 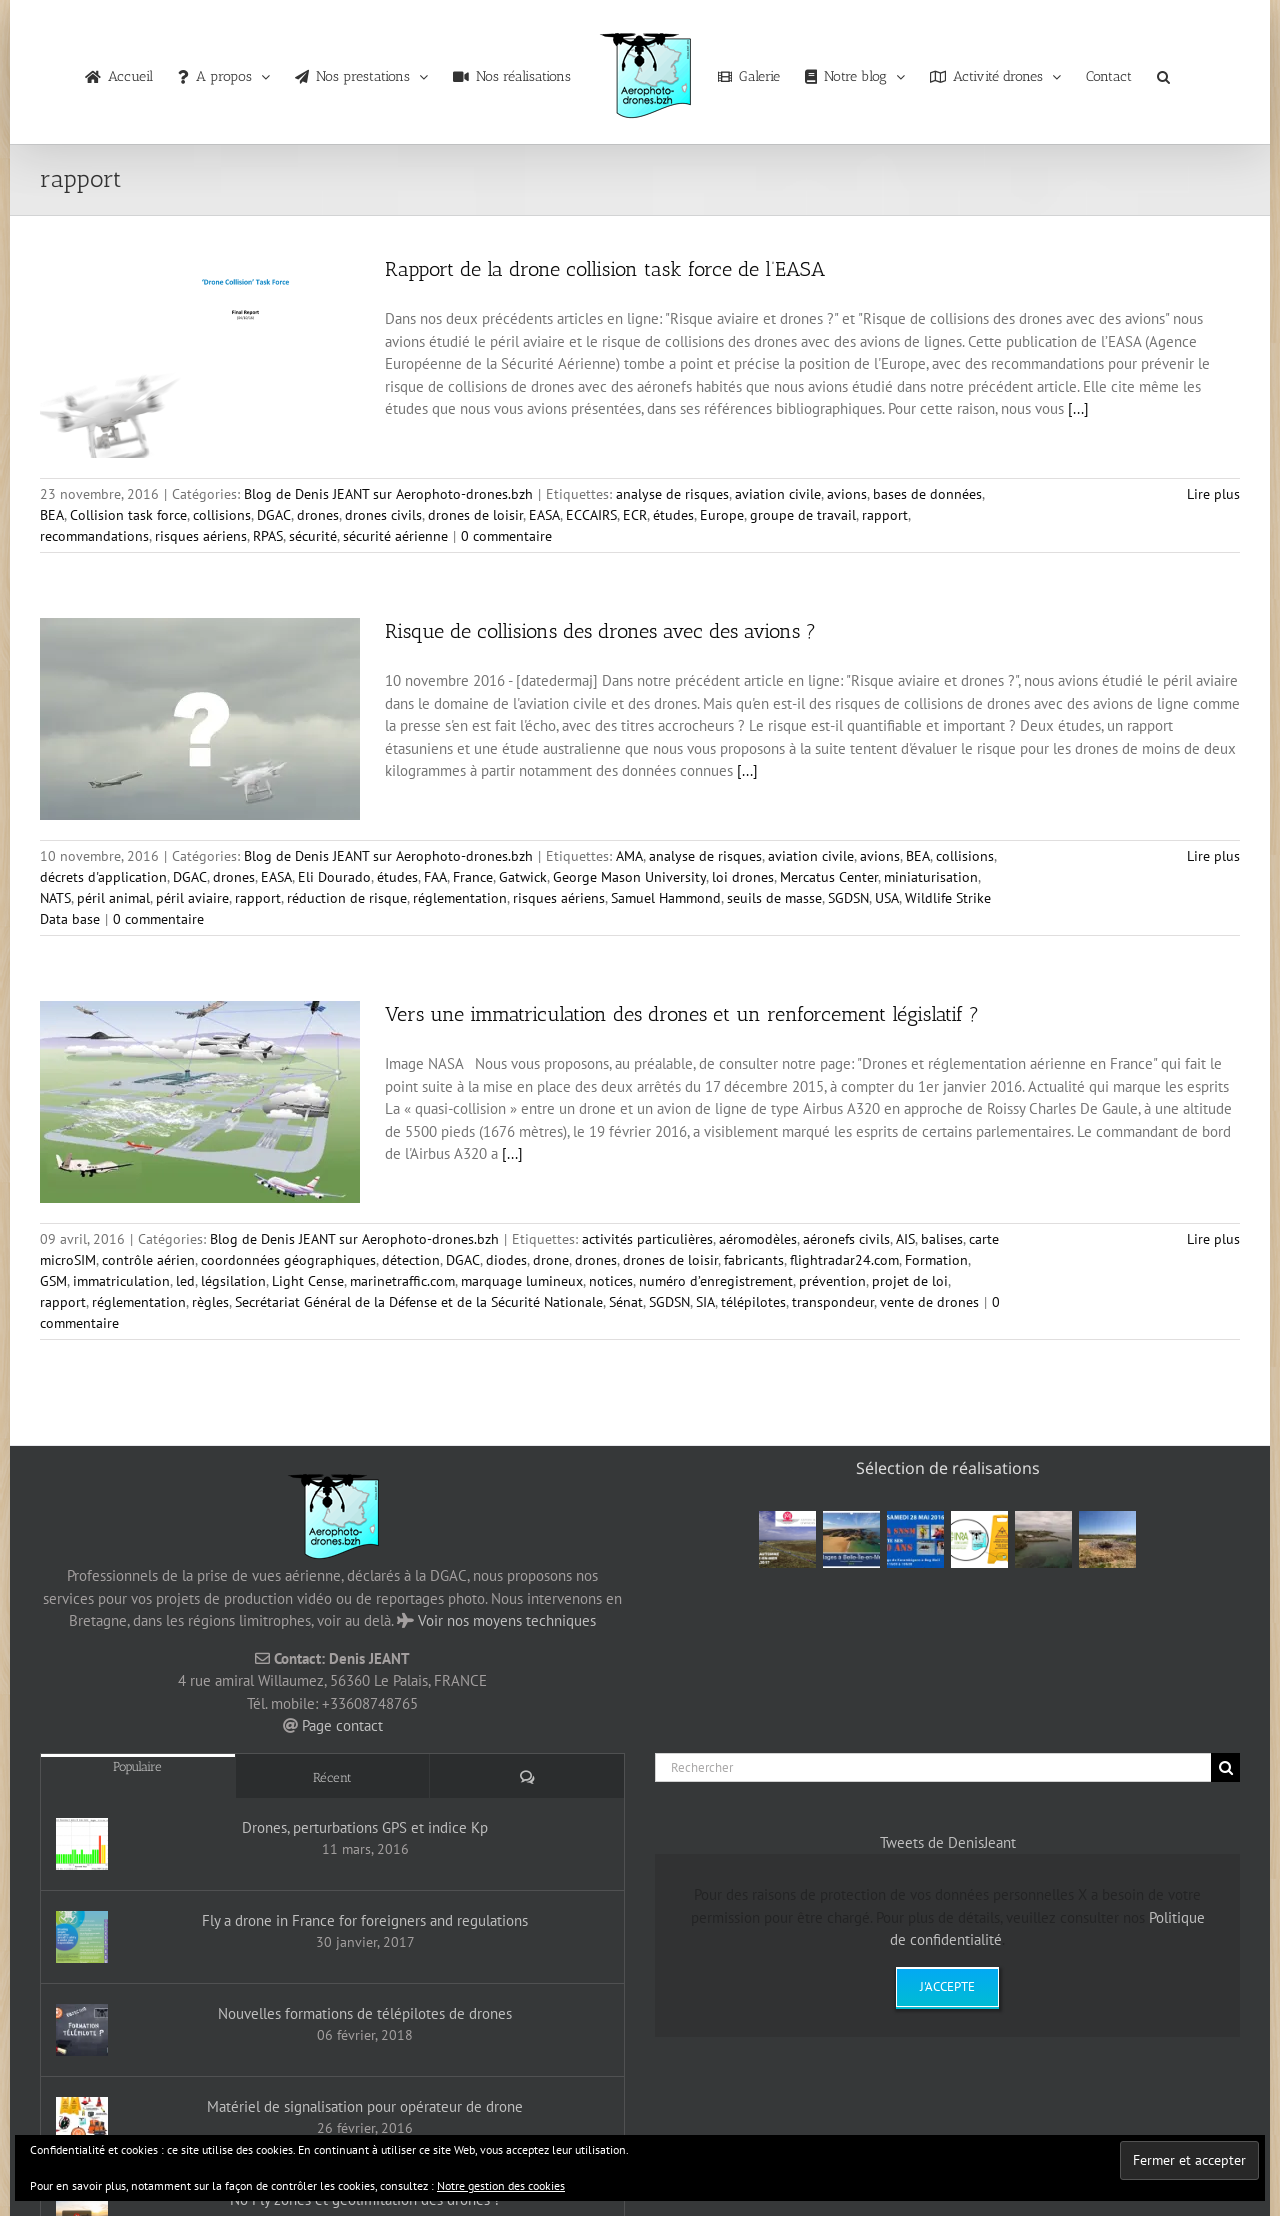 What do you see at coordinates (1213, 494) in the screenshot?
I see `Lire plus [En savoir plus sur Rapport de la drone collision task force de l’EASA]` at bounding box center [1213, 494].